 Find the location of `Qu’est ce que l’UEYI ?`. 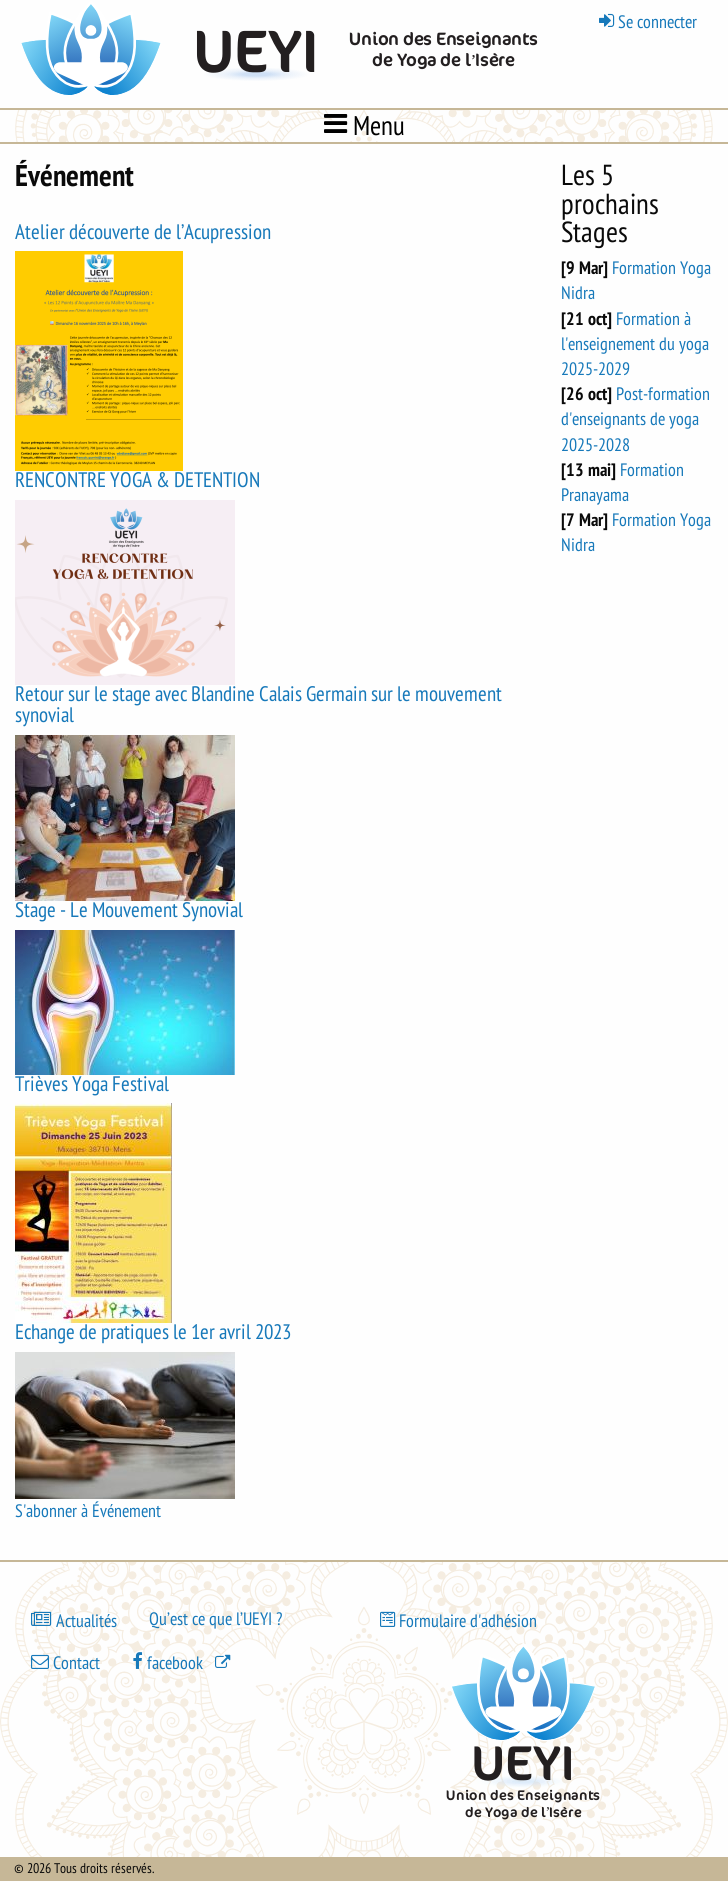

Qu’est ce que l’UEYI ? is located at coordinates (215, 1619).